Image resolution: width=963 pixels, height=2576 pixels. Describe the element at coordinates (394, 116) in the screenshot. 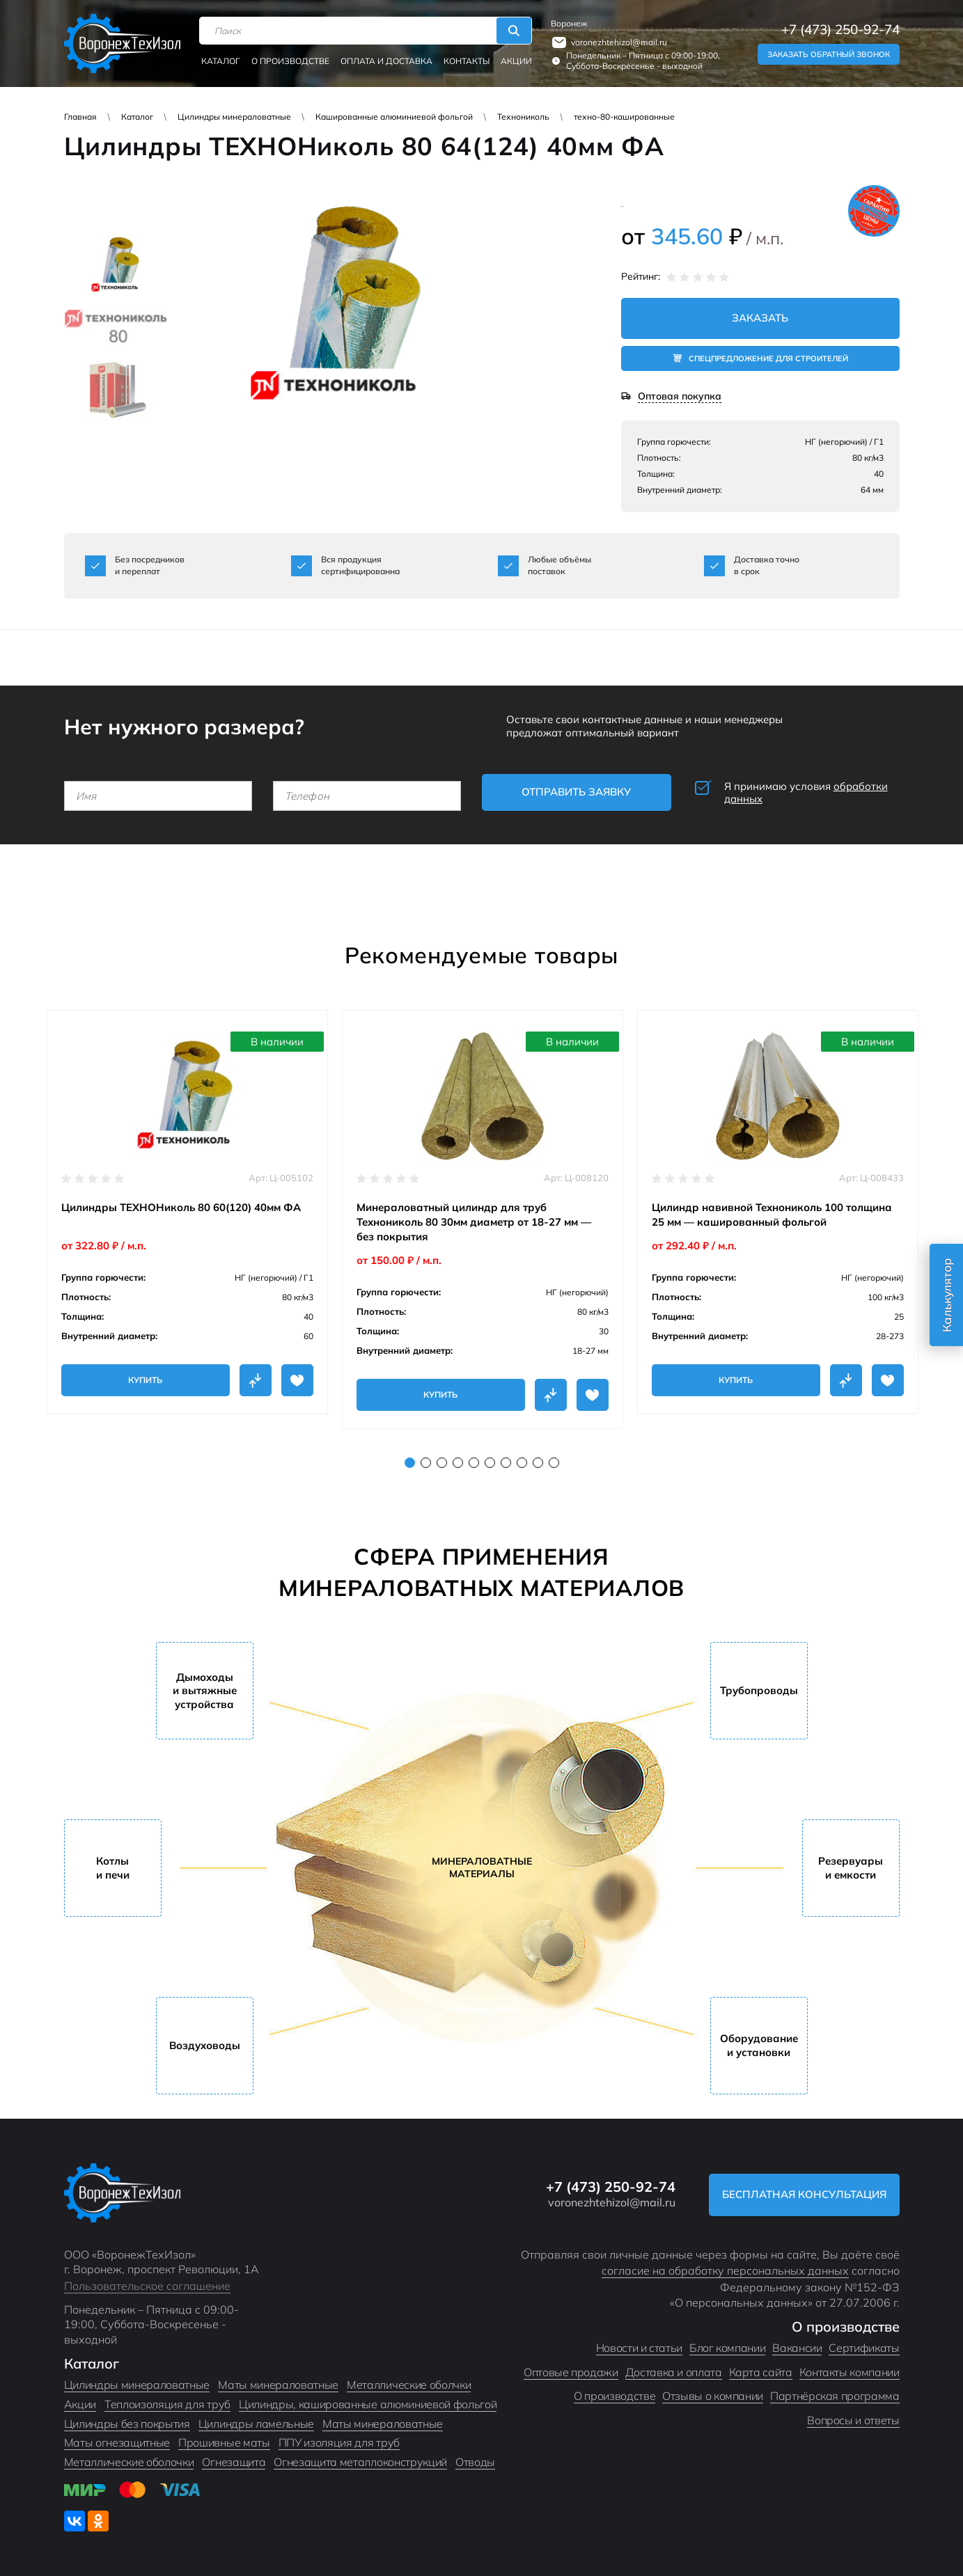

I see `Кашированные алюминиевой фольгой` at that location.